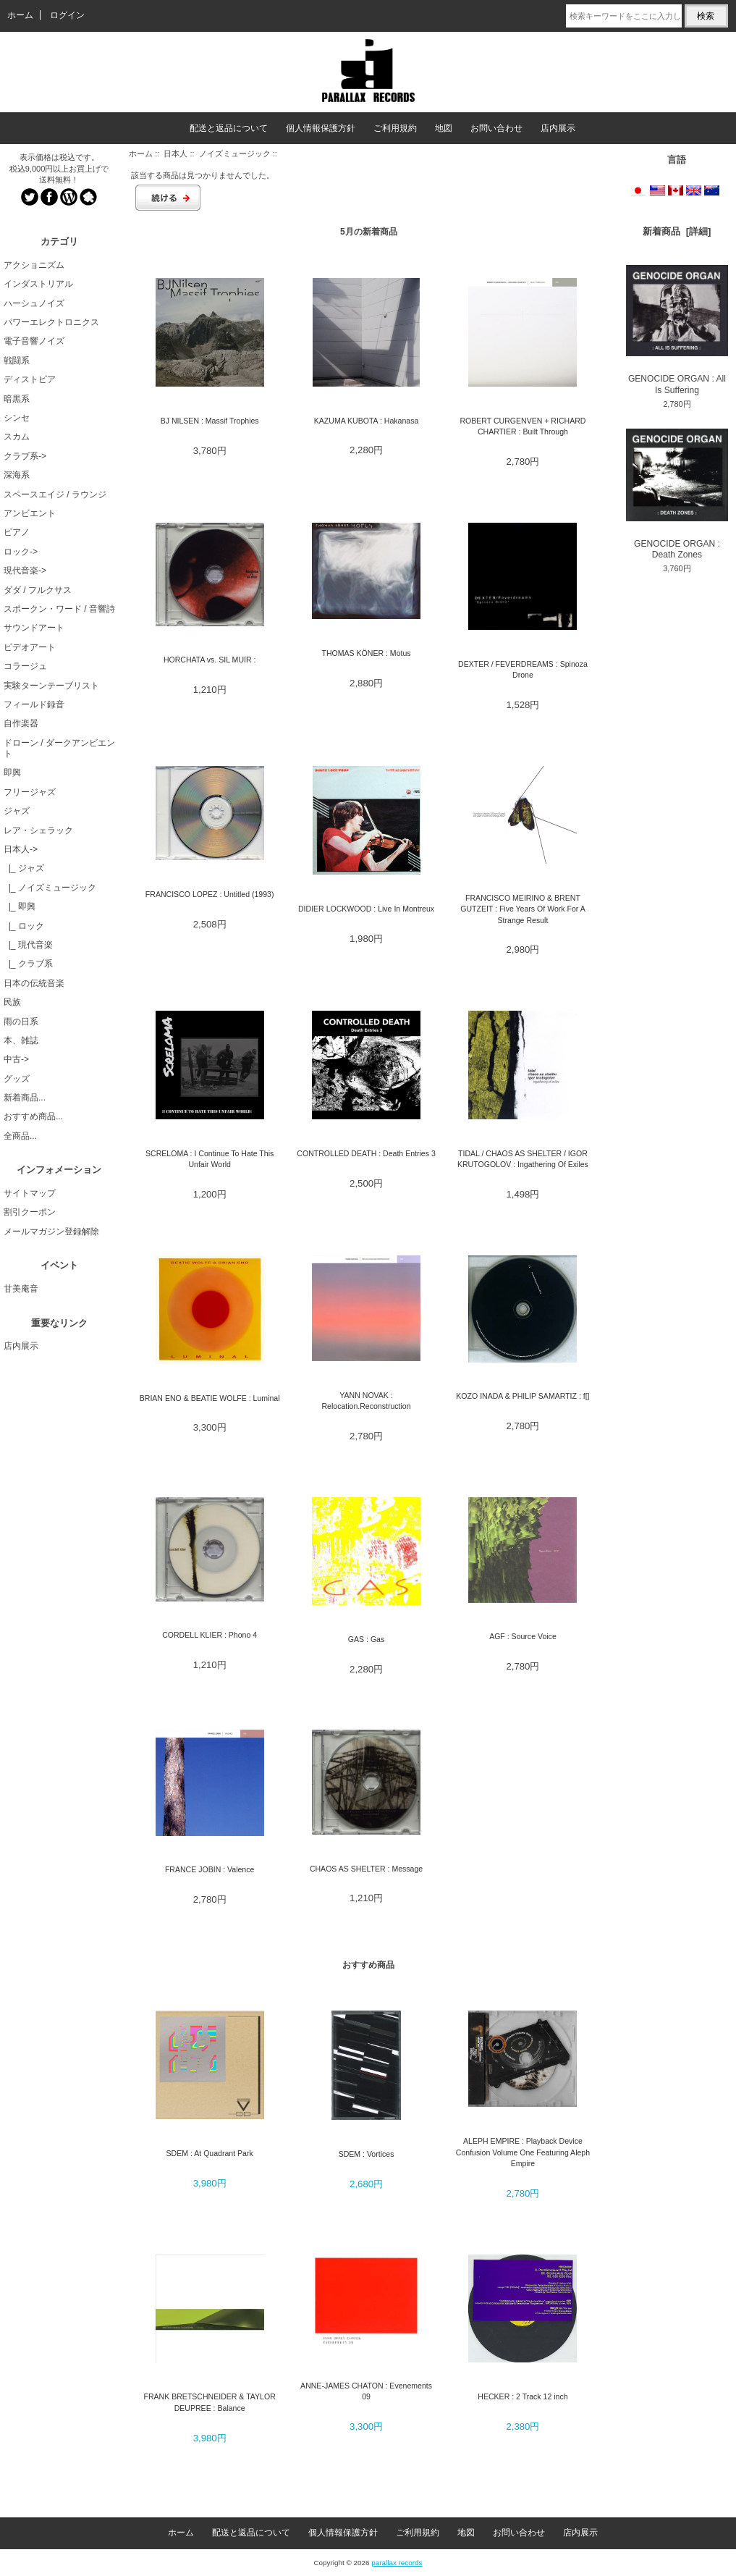  What do you see at coordinates (28, 964) in the screenshot?
I see `|_ クラブ系` at bounding box center [28, 964].